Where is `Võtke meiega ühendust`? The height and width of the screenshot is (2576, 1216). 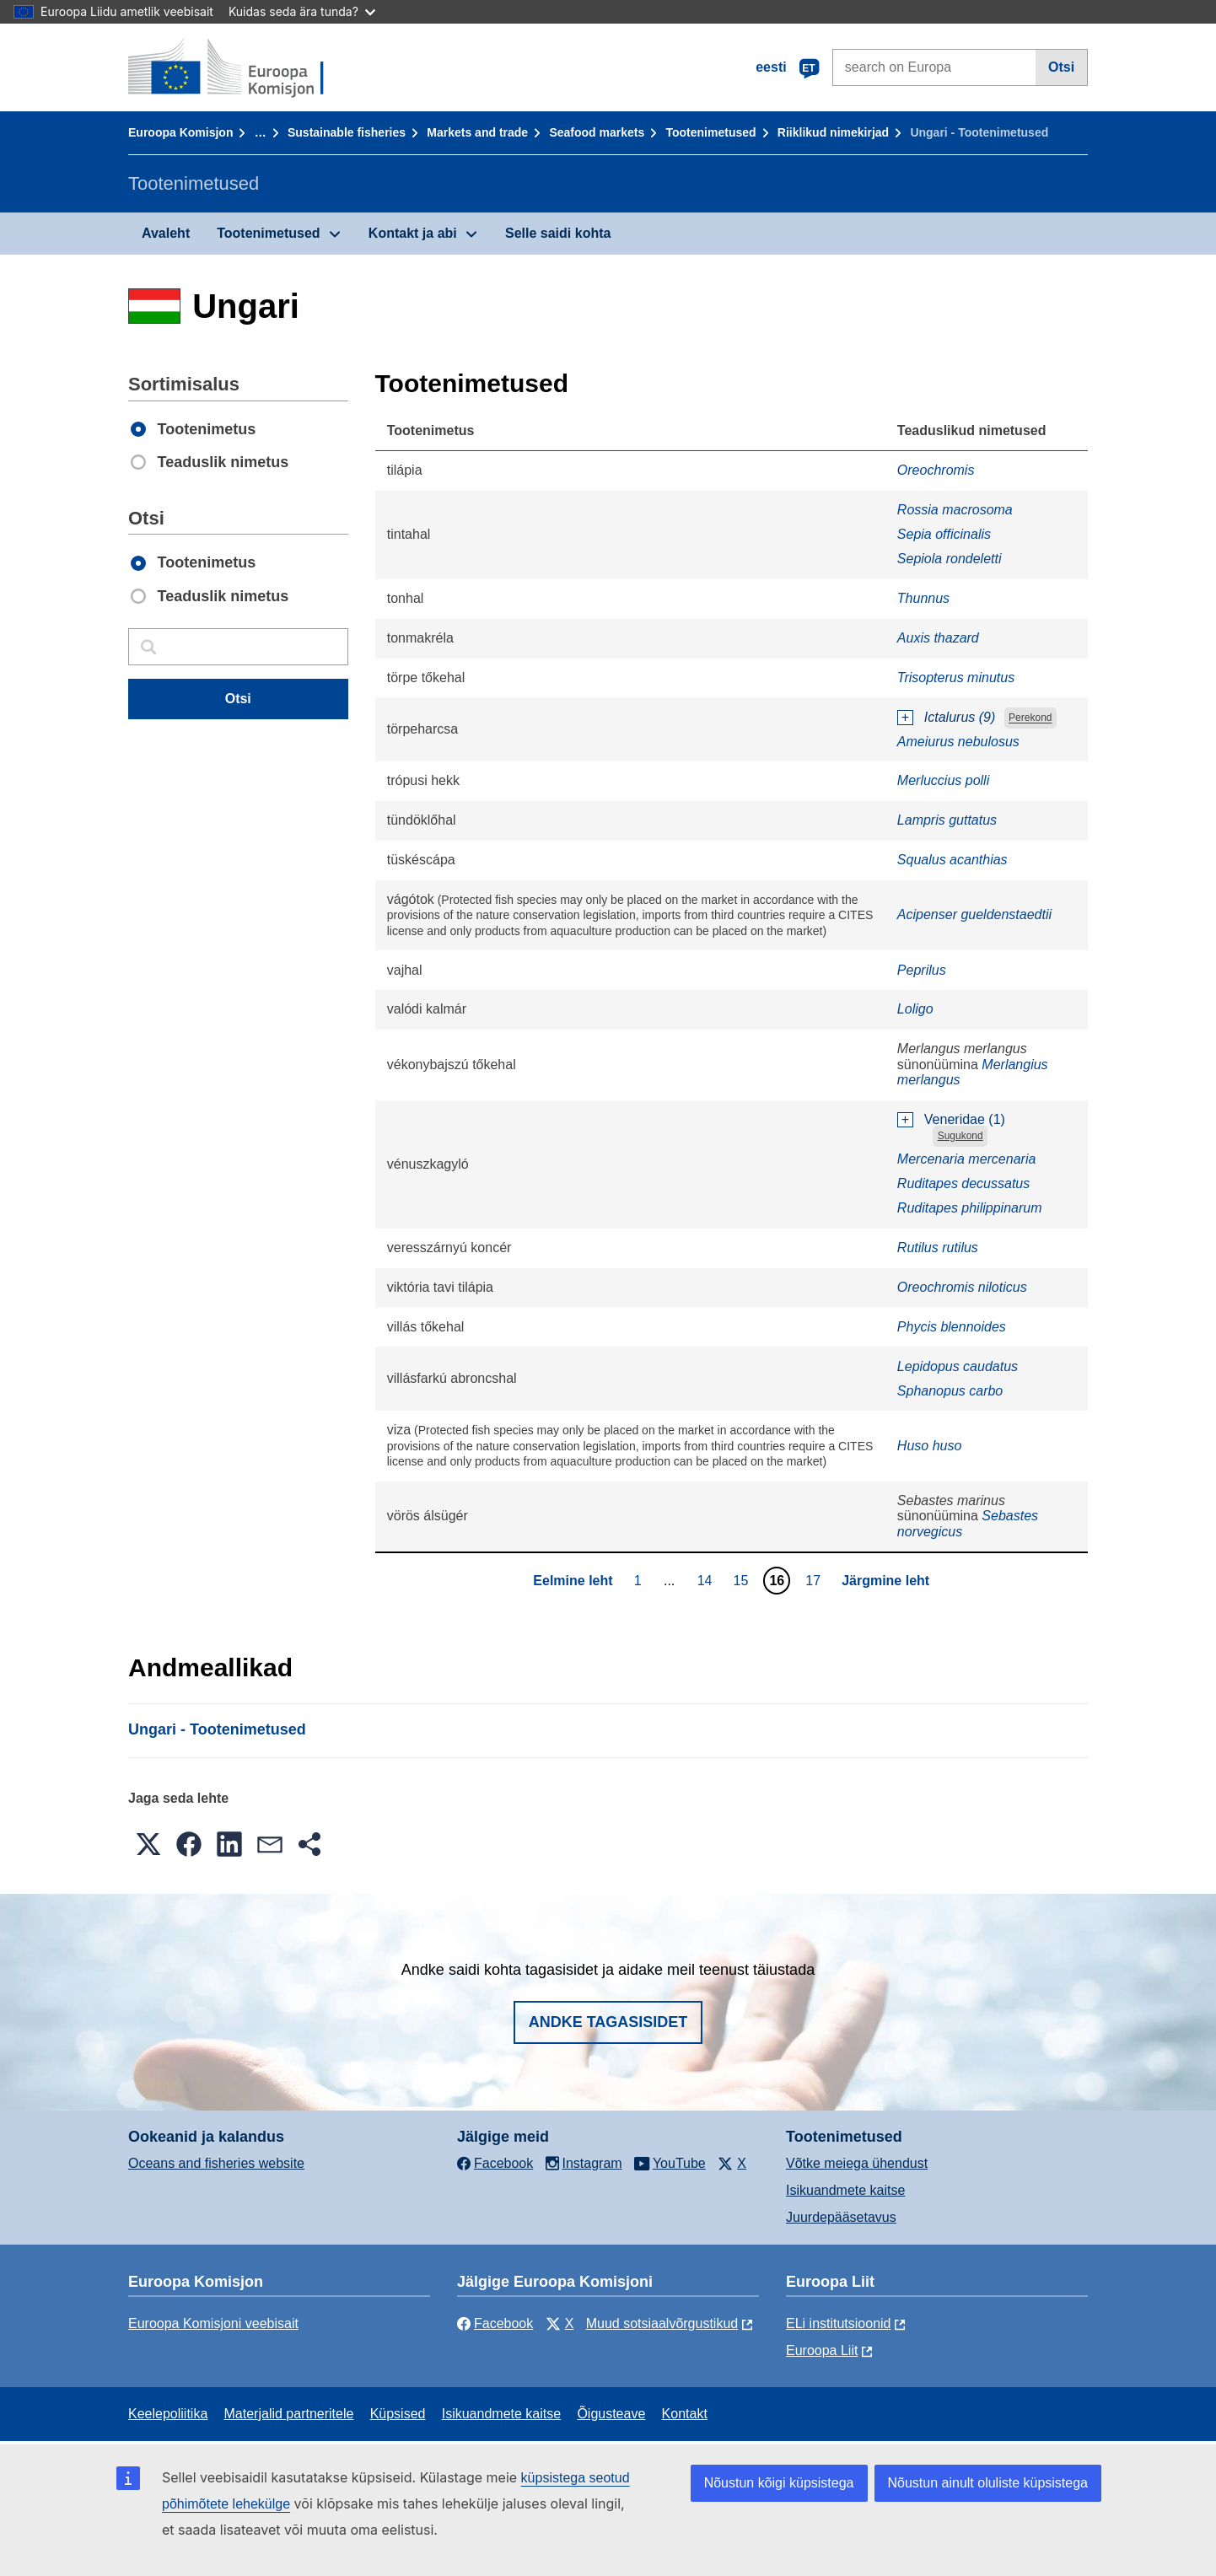
Võtke meiega ühendust is located at coordinates (857, 2163).